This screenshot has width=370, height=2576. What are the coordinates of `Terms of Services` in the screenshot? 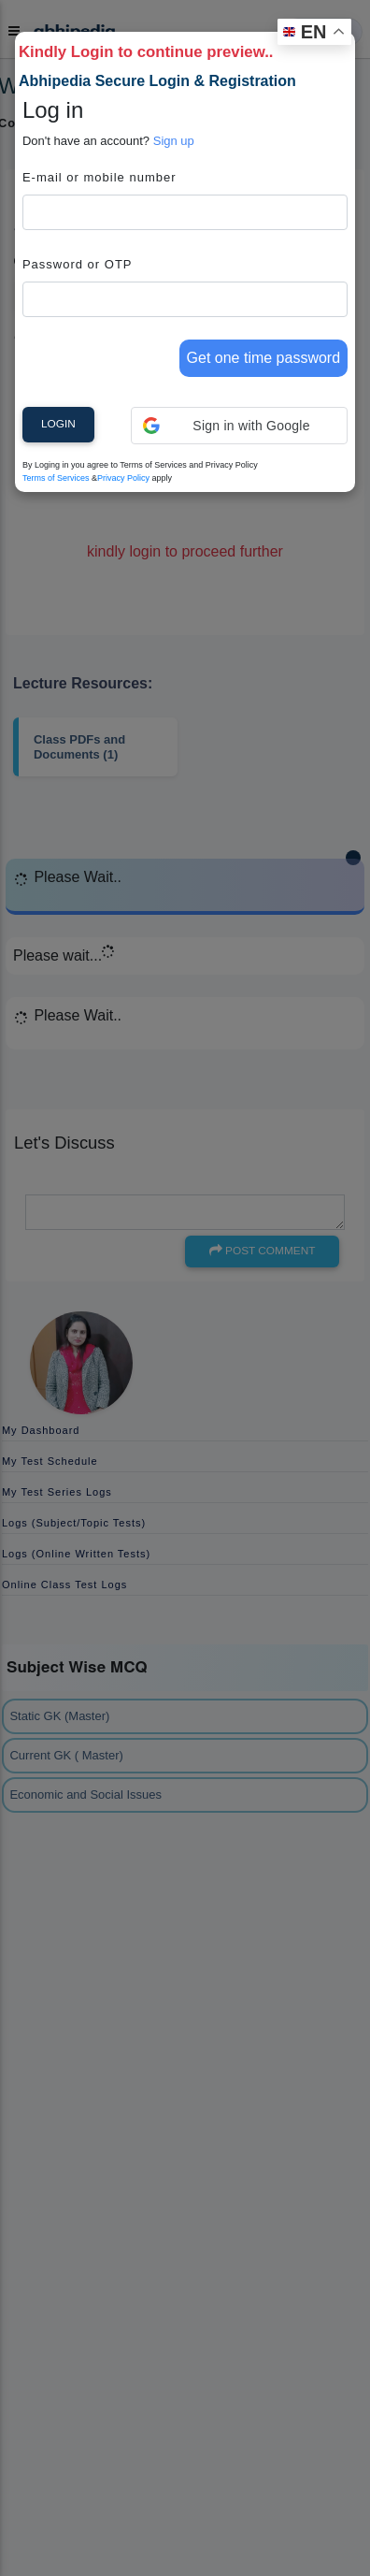 It's located at (56, 478).